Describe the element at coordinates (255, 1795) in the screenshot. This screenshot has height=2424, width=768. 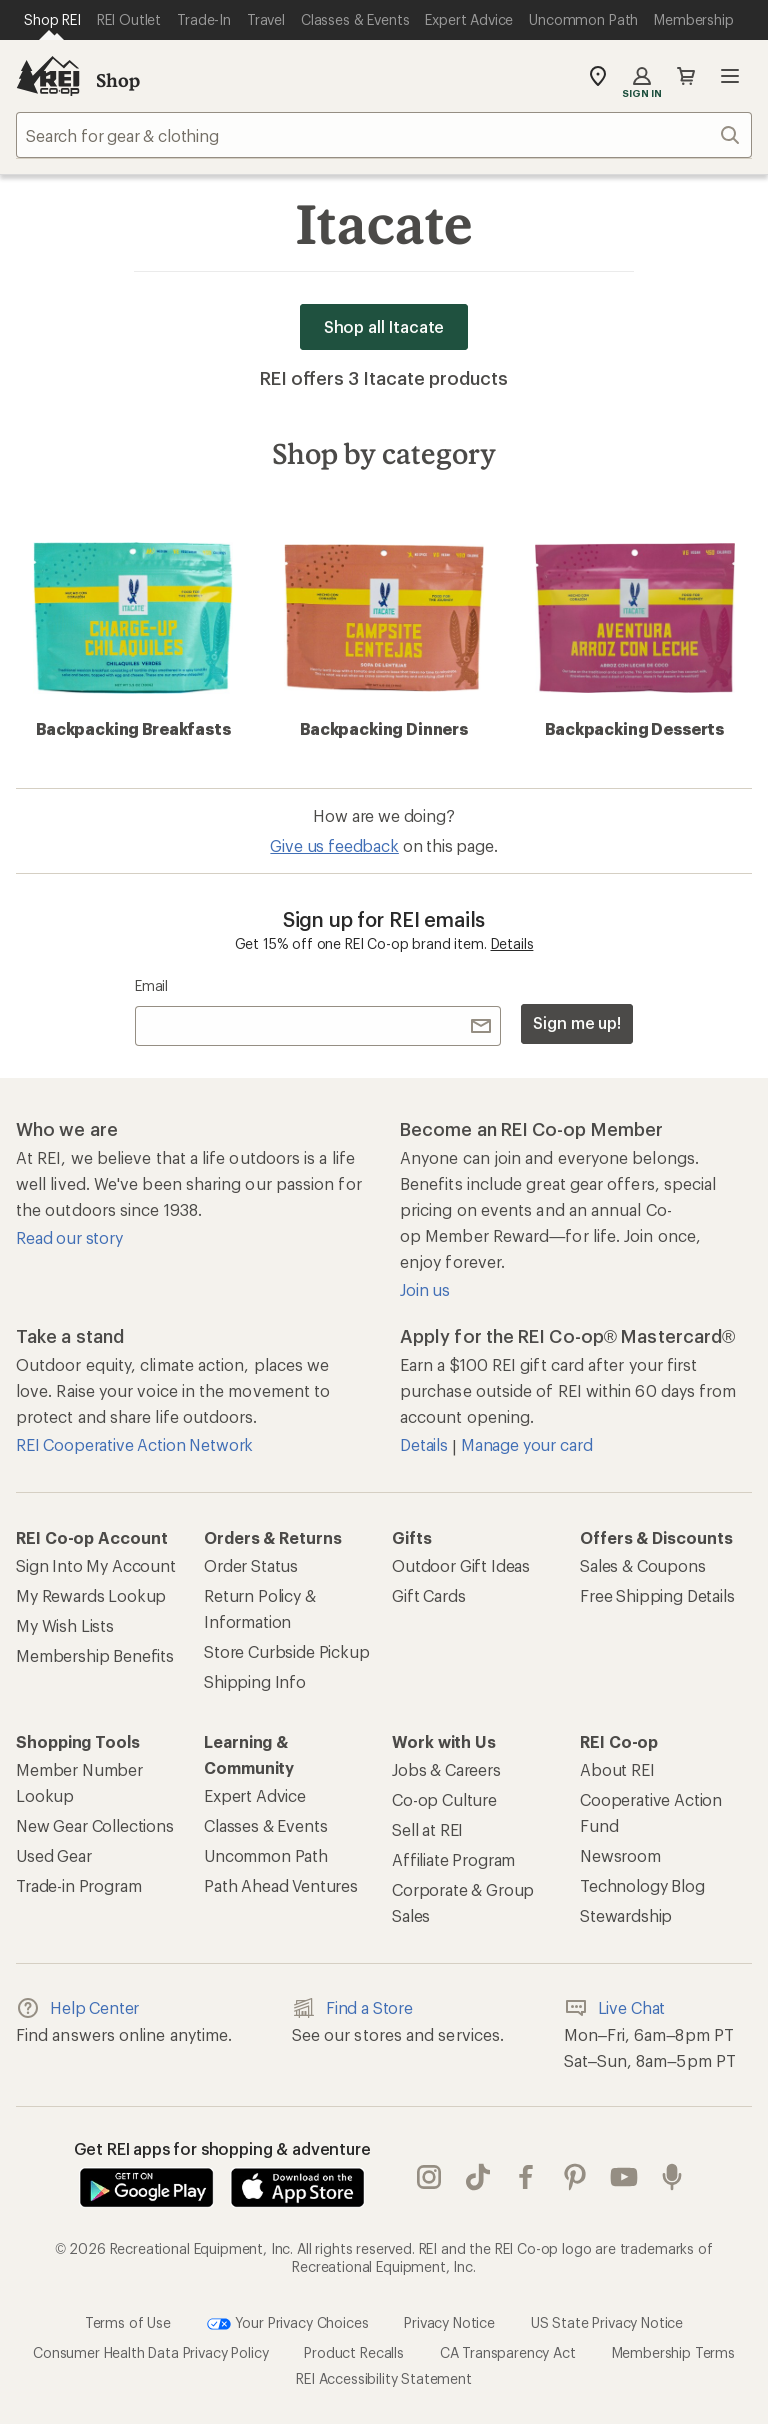
I see `Expert Advice` at that location.